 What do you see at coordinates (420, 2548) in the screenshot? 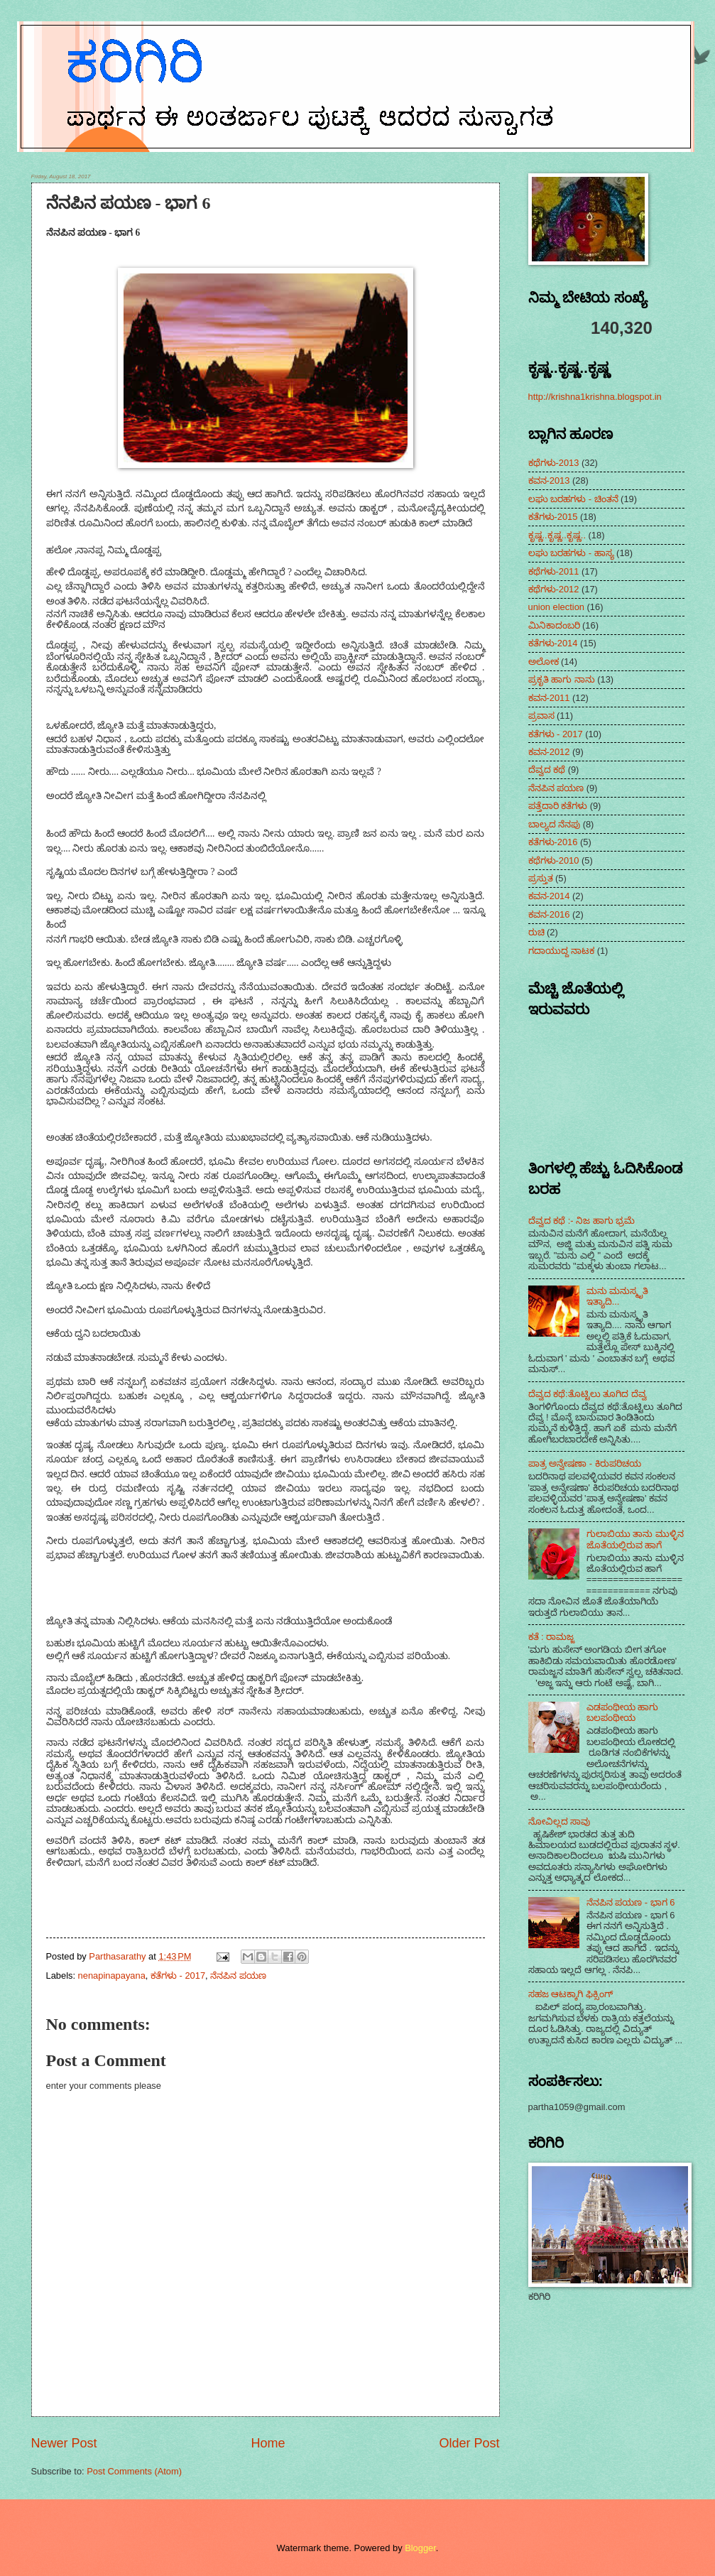
I see `Blogger` at bounding box center [420, 2548].